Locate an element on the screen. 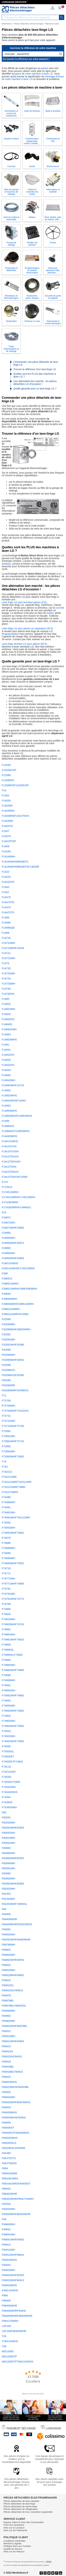 This screenshot has width=66, height=2576. F96400 is located at coordinates (6, 2300).